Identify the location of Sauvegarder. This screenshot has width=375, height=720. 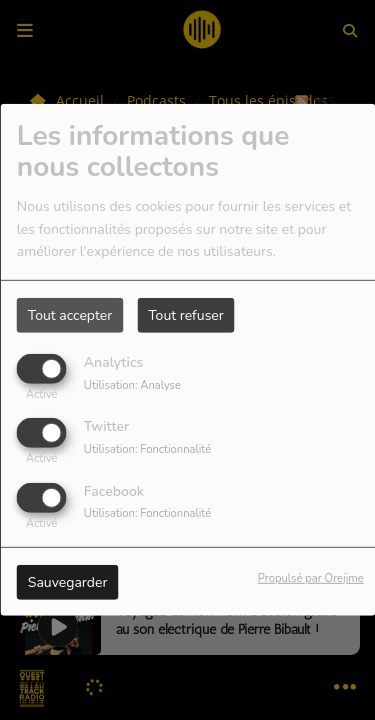
(68, 581).